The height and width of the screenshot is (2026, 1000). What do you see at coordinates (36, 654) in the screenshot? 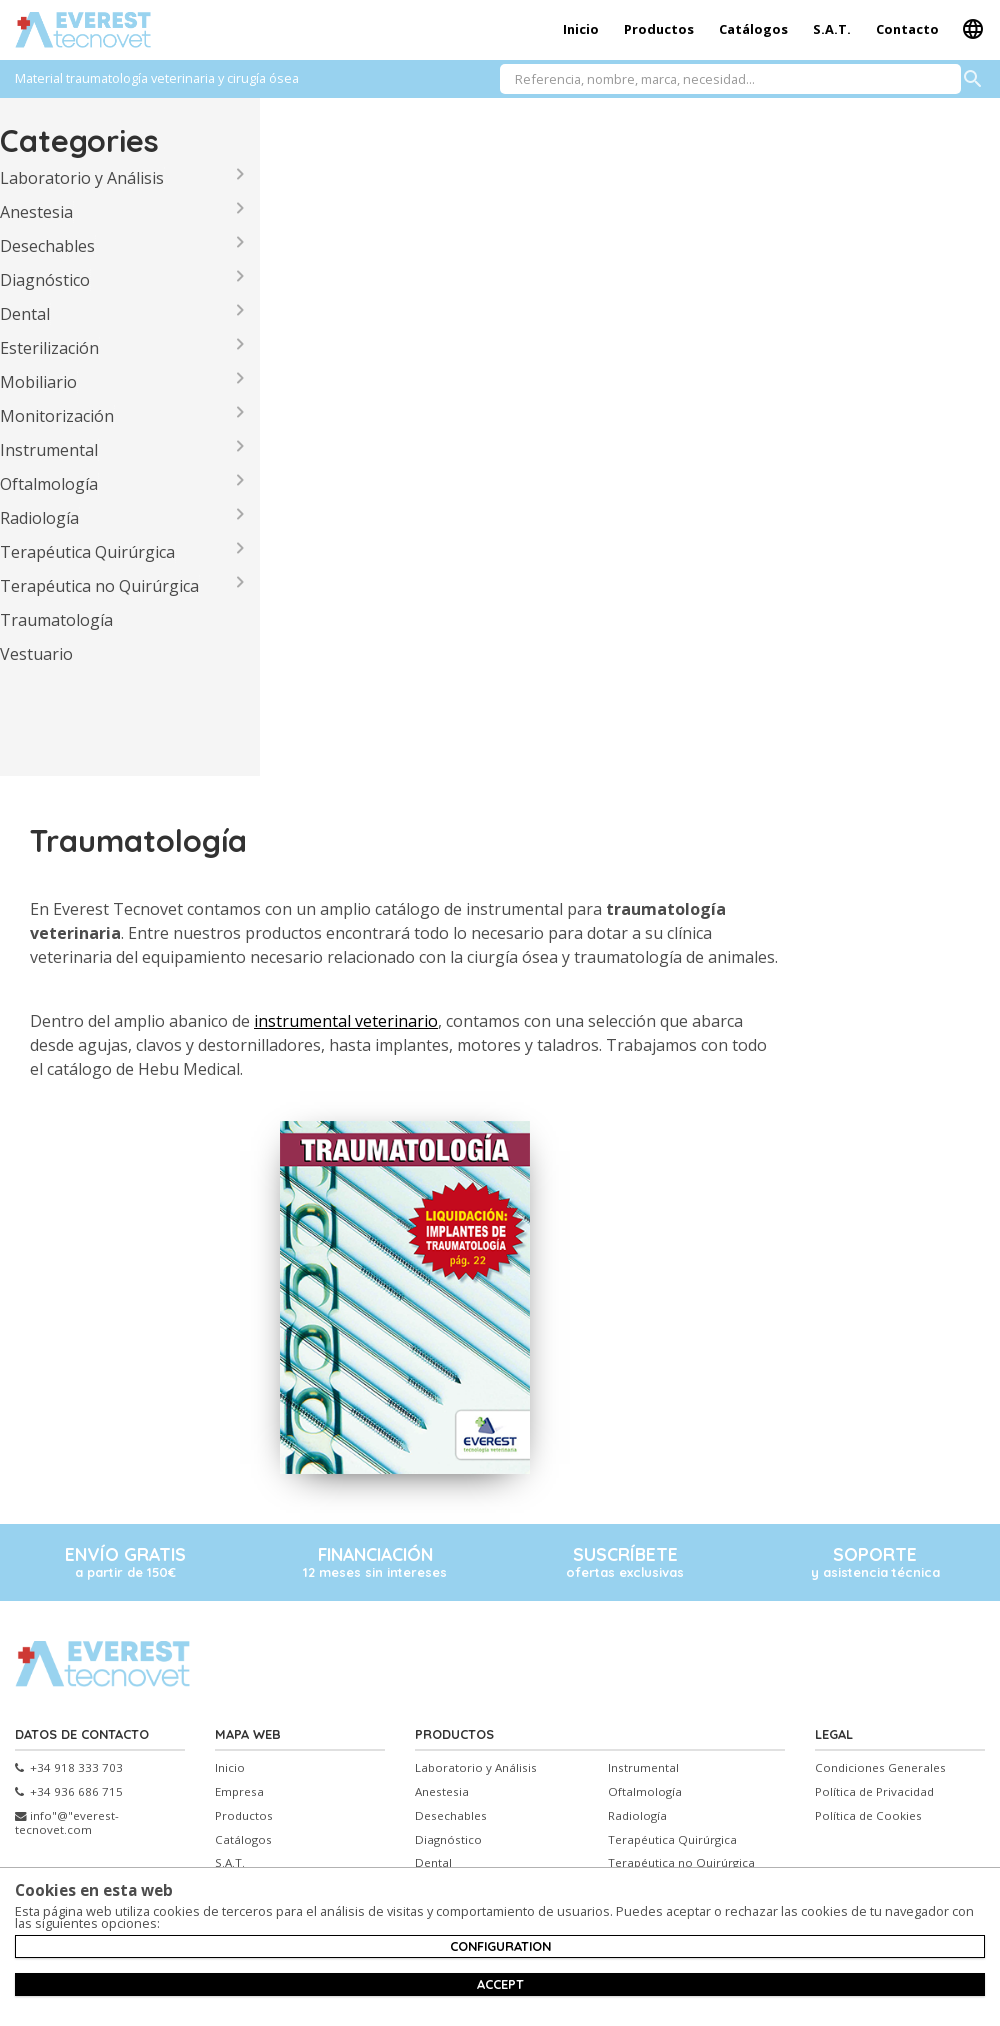
I see `Vestuario` at bounding box center [36, 654].